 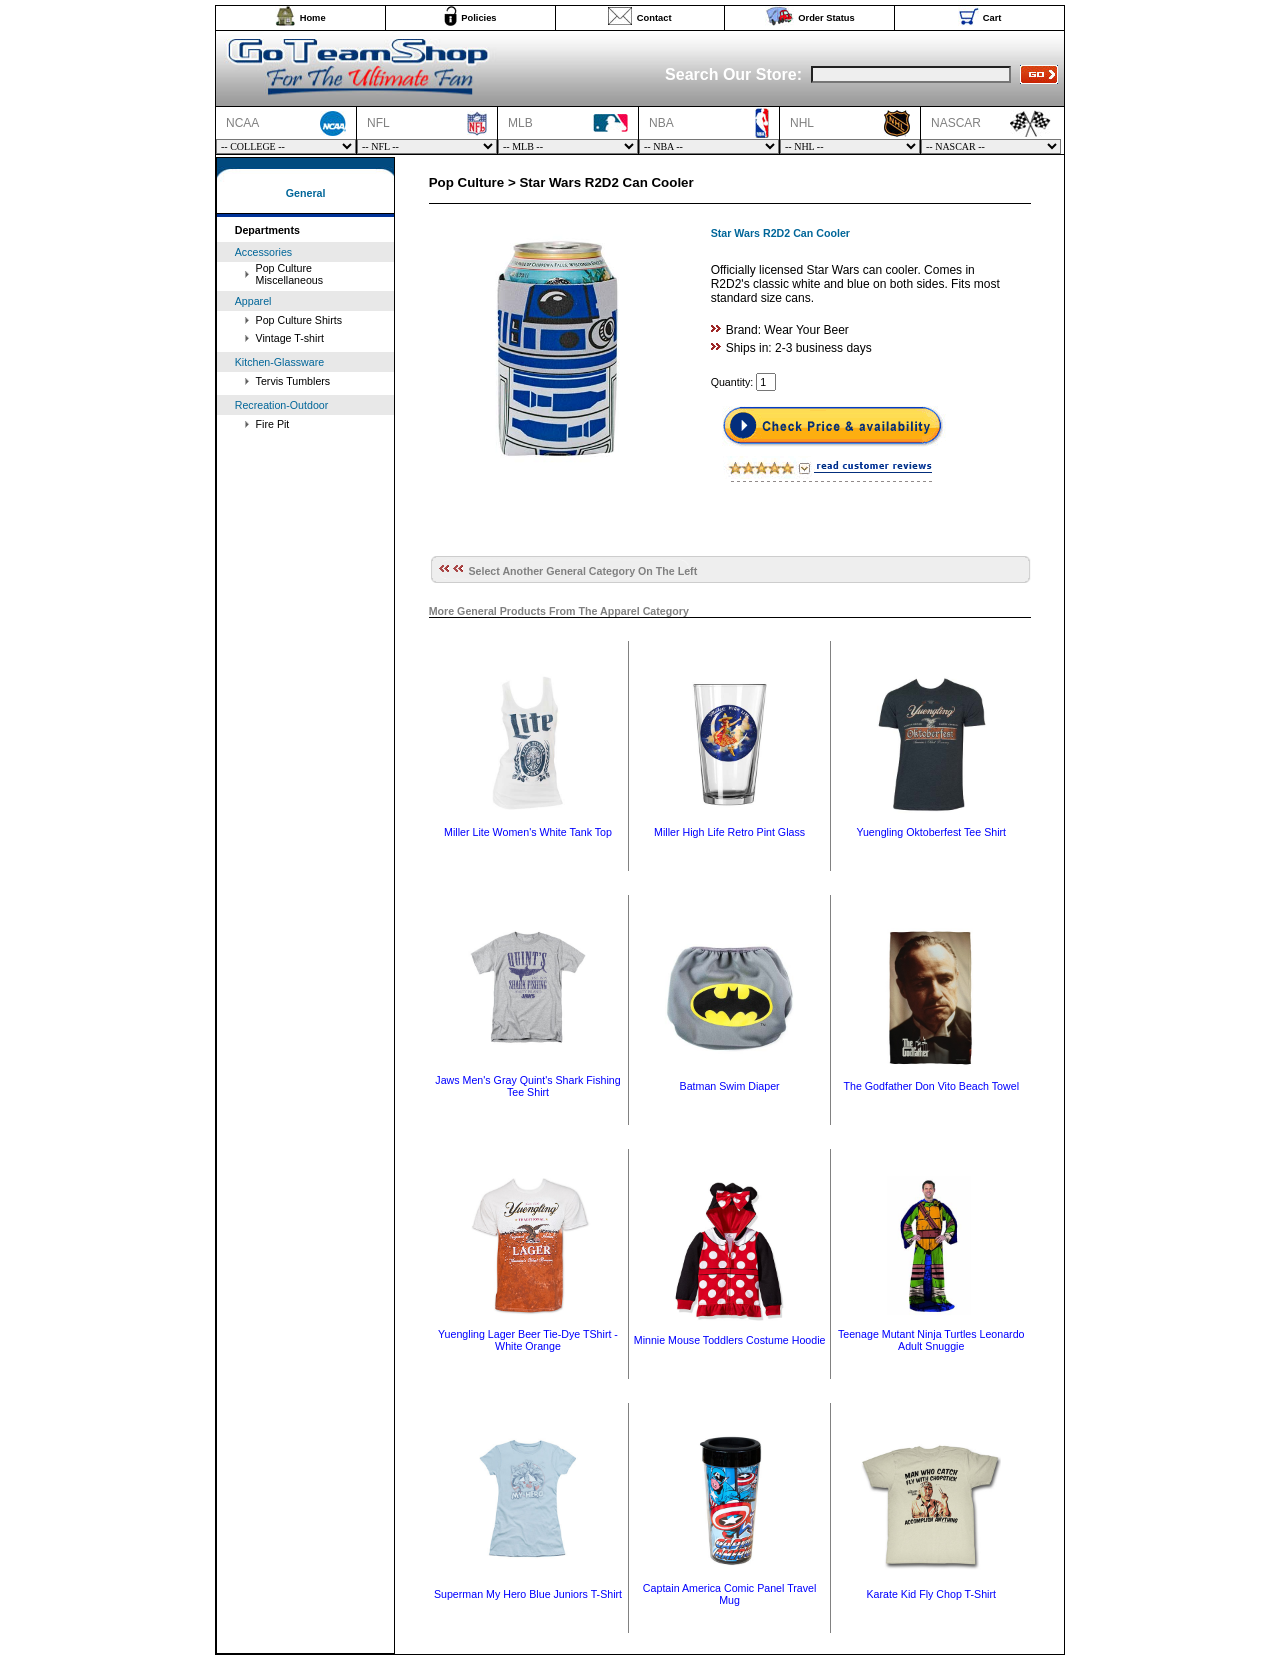 What do you see at coordinates (273, 424) in the screenshot?
I see `Fire Pit` at bounding box center [273, 424].